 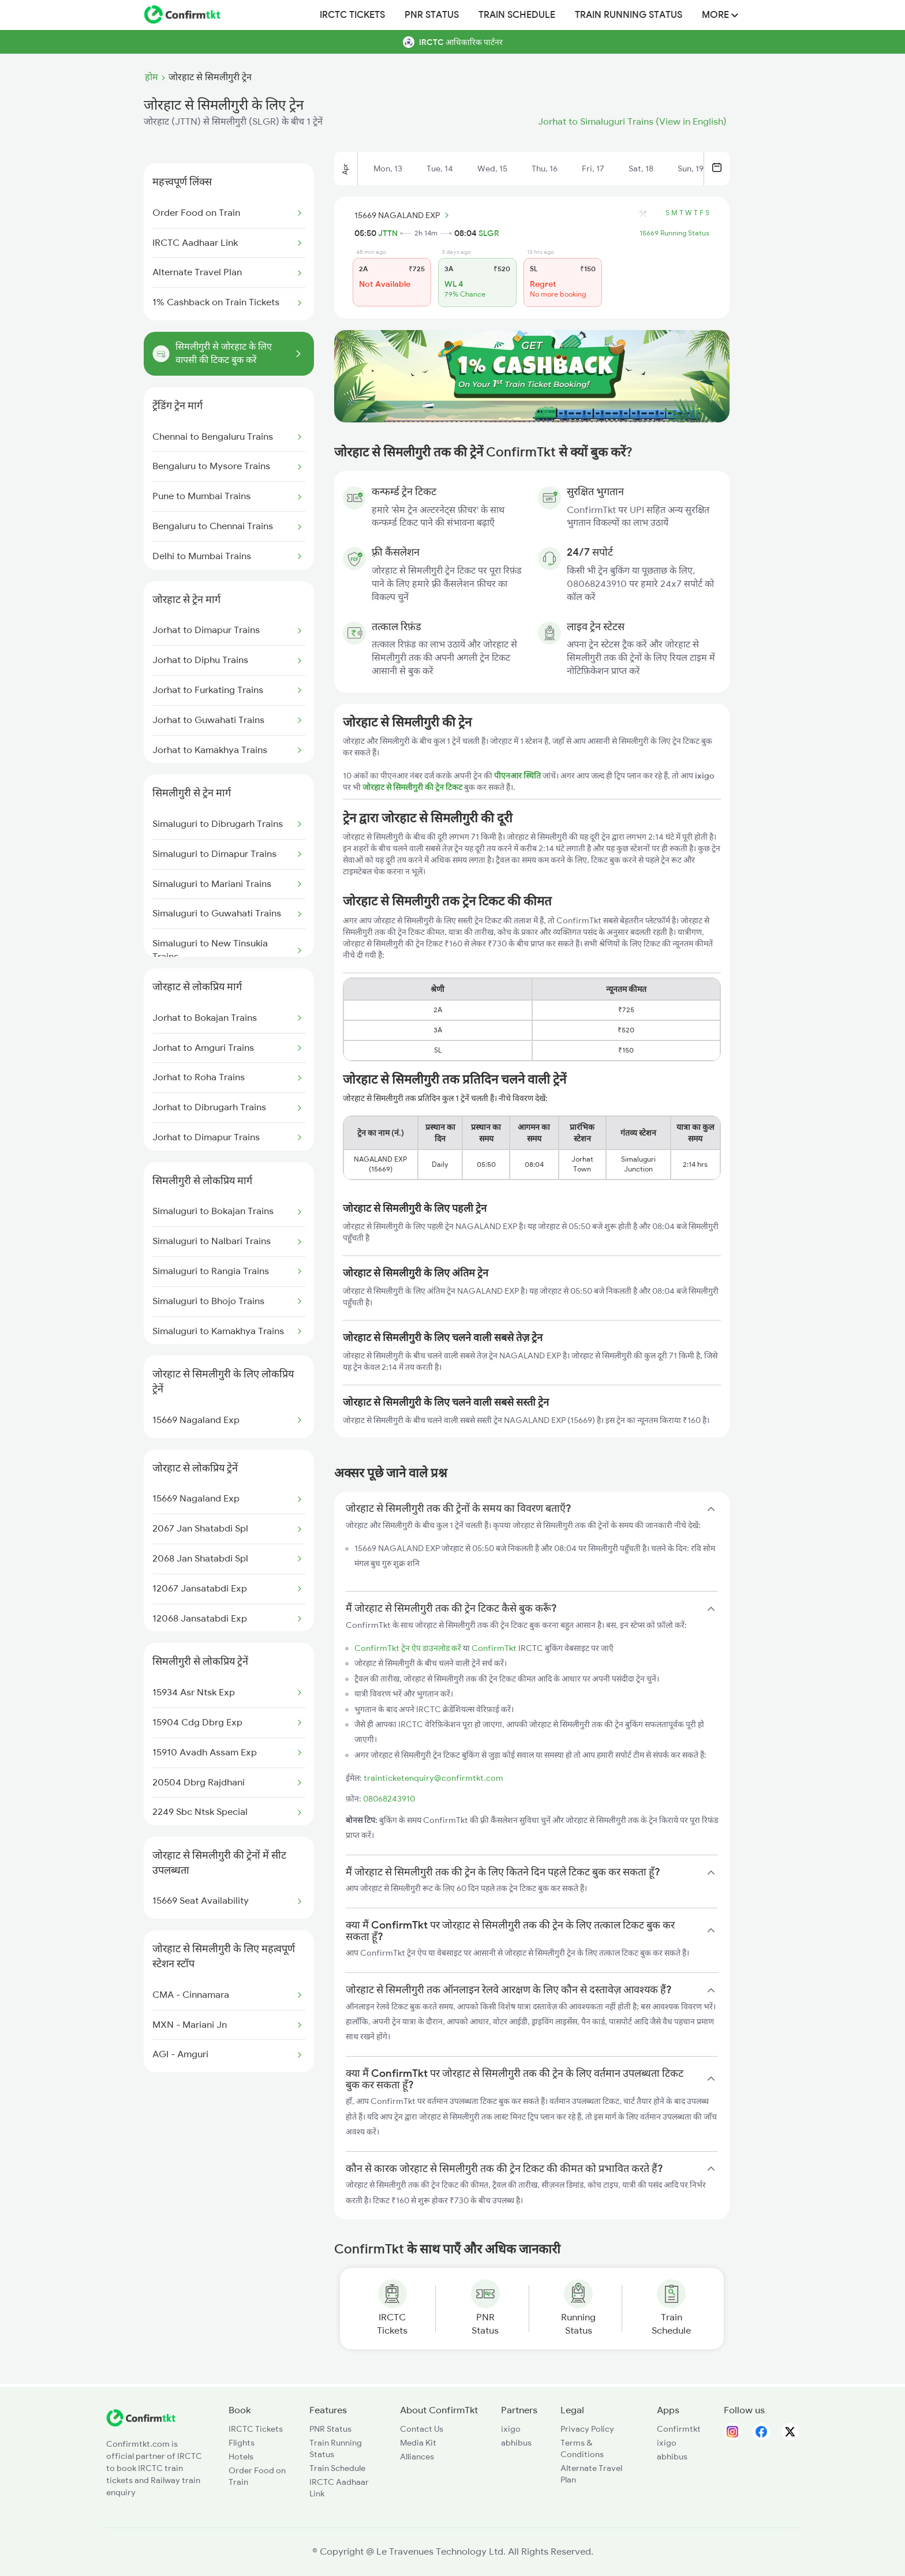 What do you see at coordinates (679, 2428) in the screenshot?
I see `Confirmtkt` at bounding box center [679, 2428].